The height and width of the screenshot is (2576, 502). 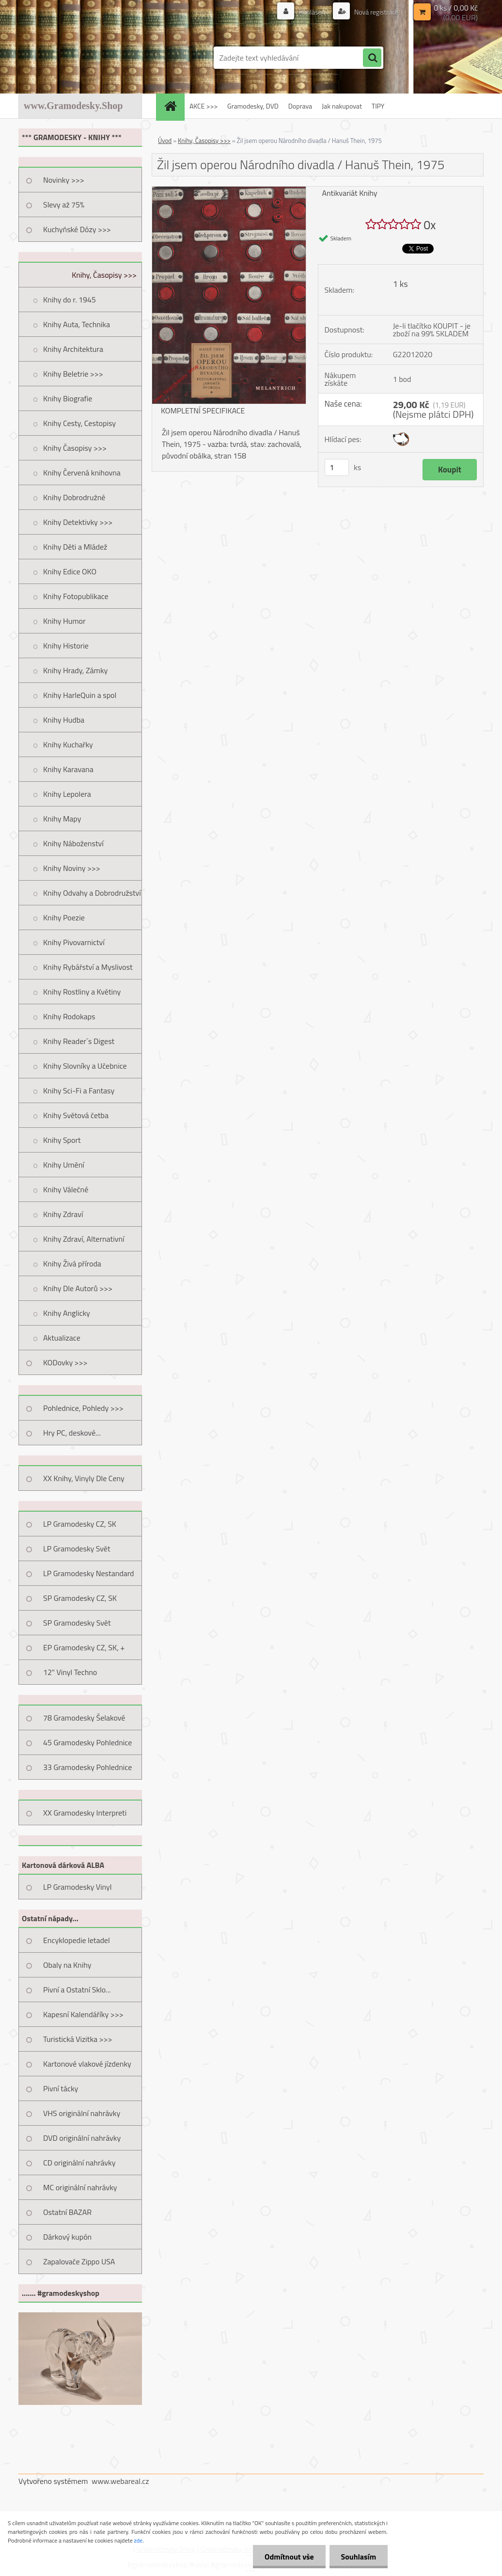 What do you see at coordinates (69, 299) in the screenshot?
I see `Knihy do r. 1945` at bounding box center [69, 299].